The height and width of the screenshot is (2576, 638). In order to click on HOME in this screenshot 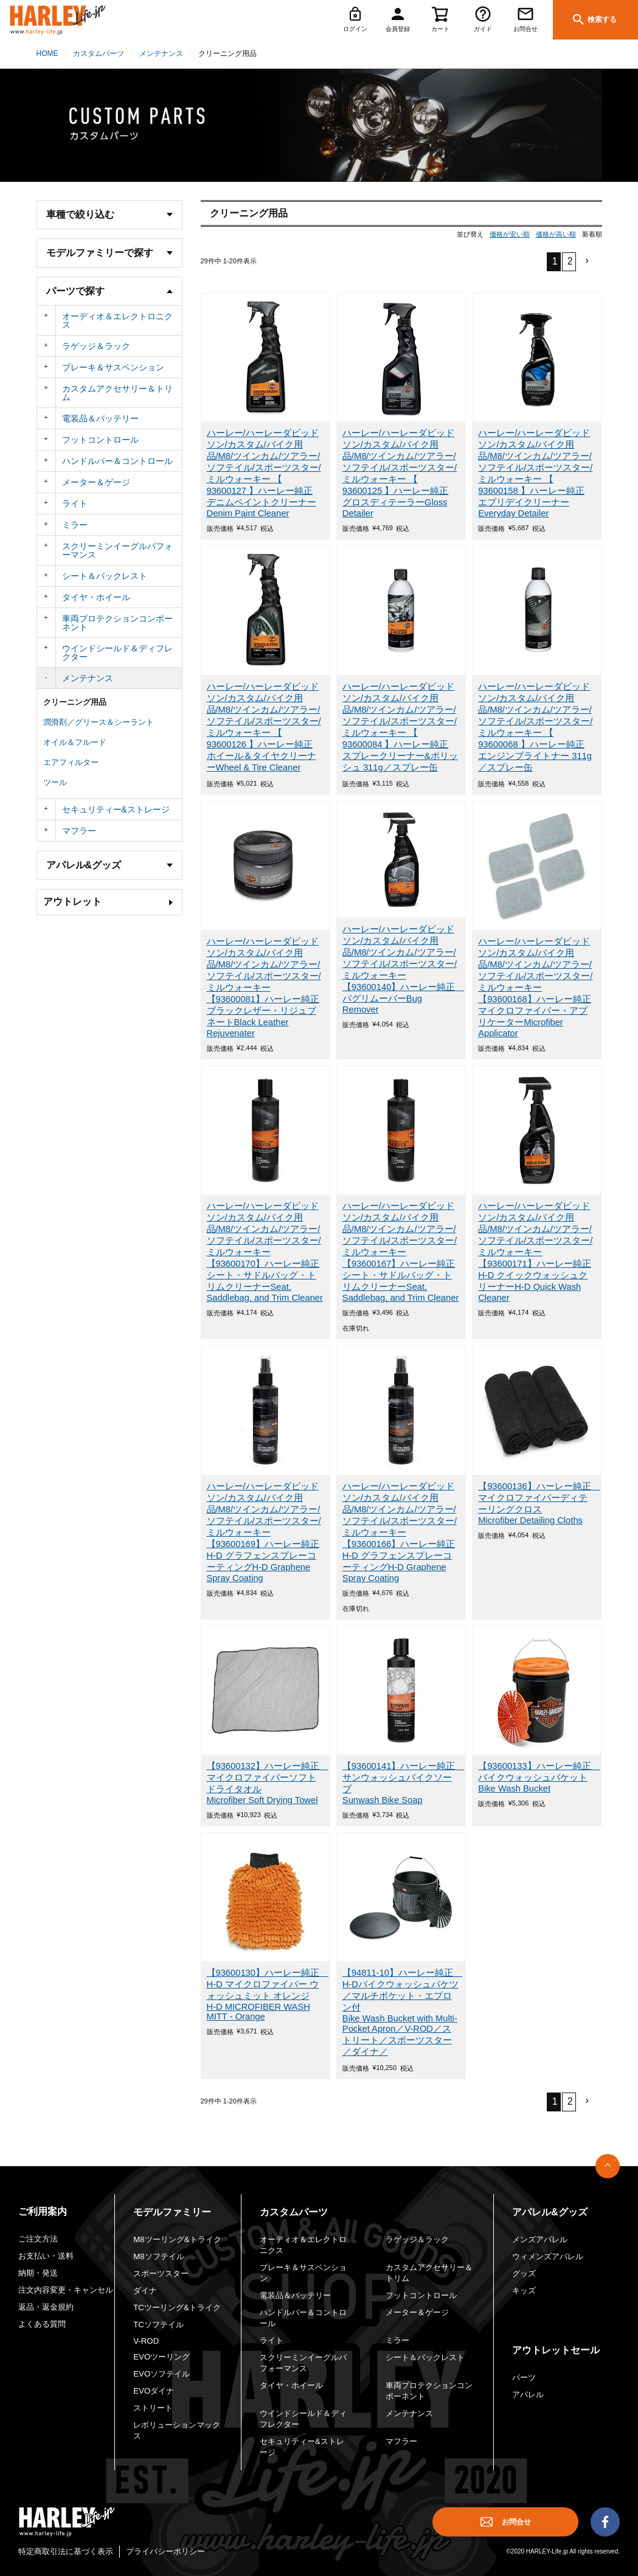, I will do `click(47, 53)`.